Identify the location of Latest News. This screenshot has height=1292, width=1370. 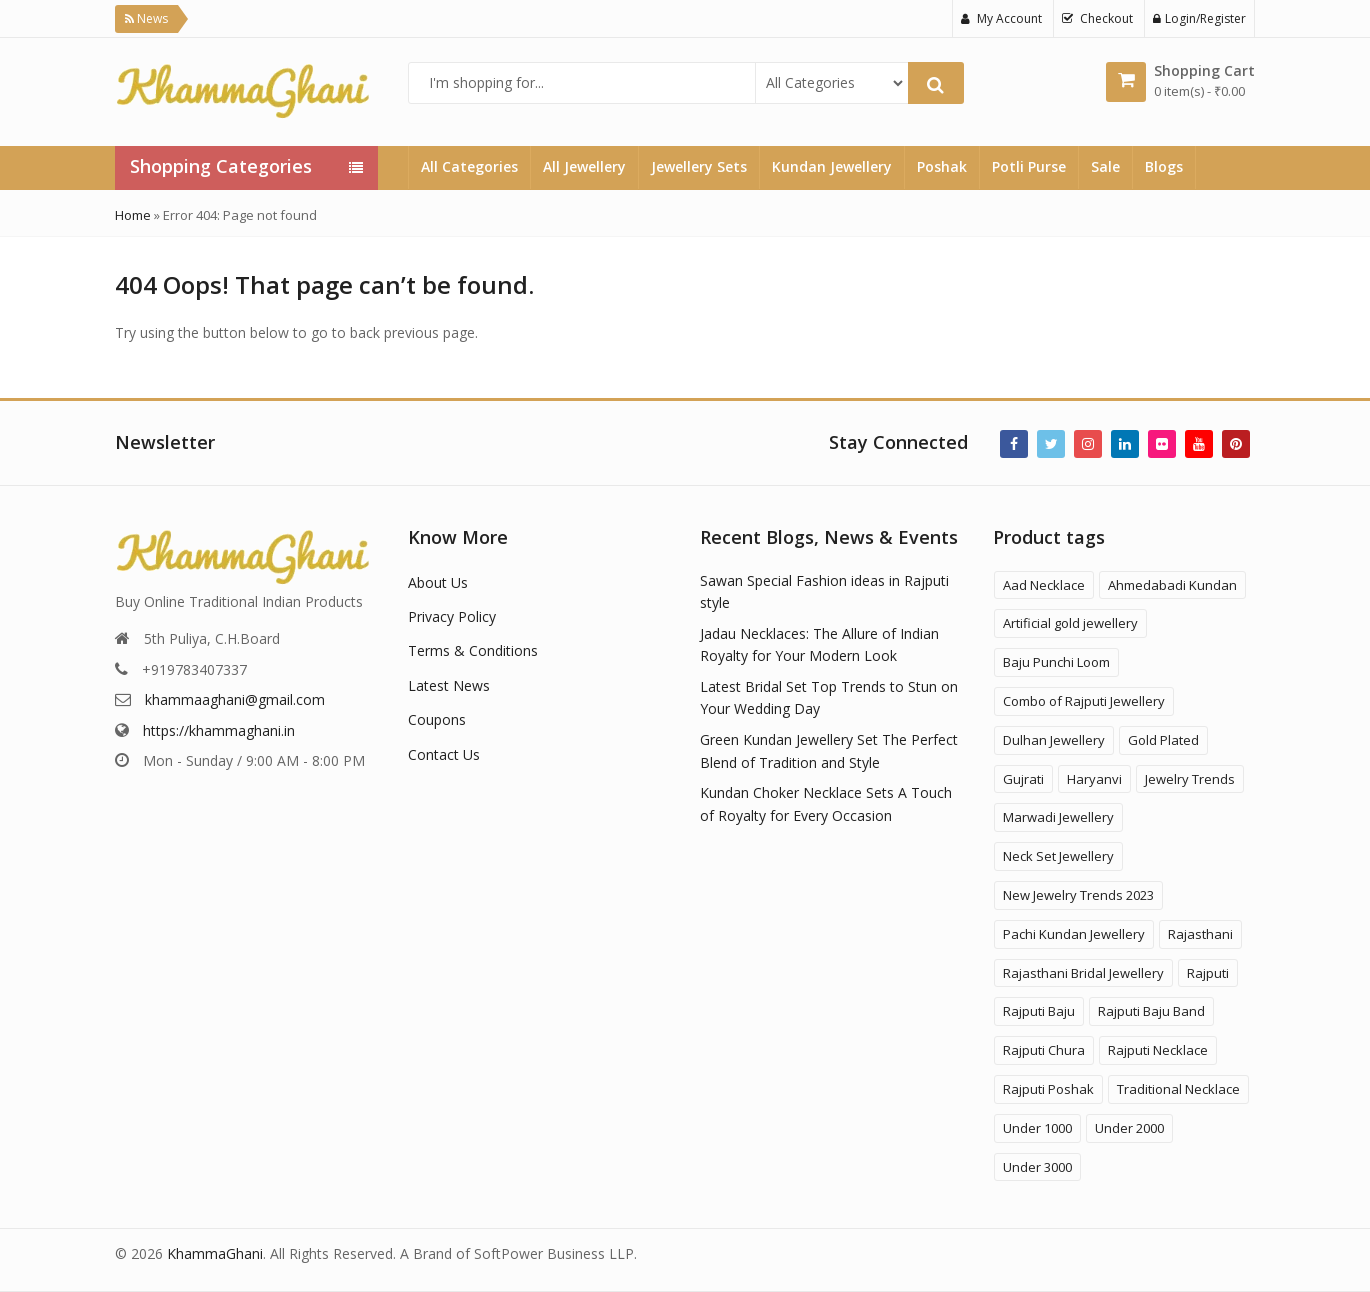
(449, 685).